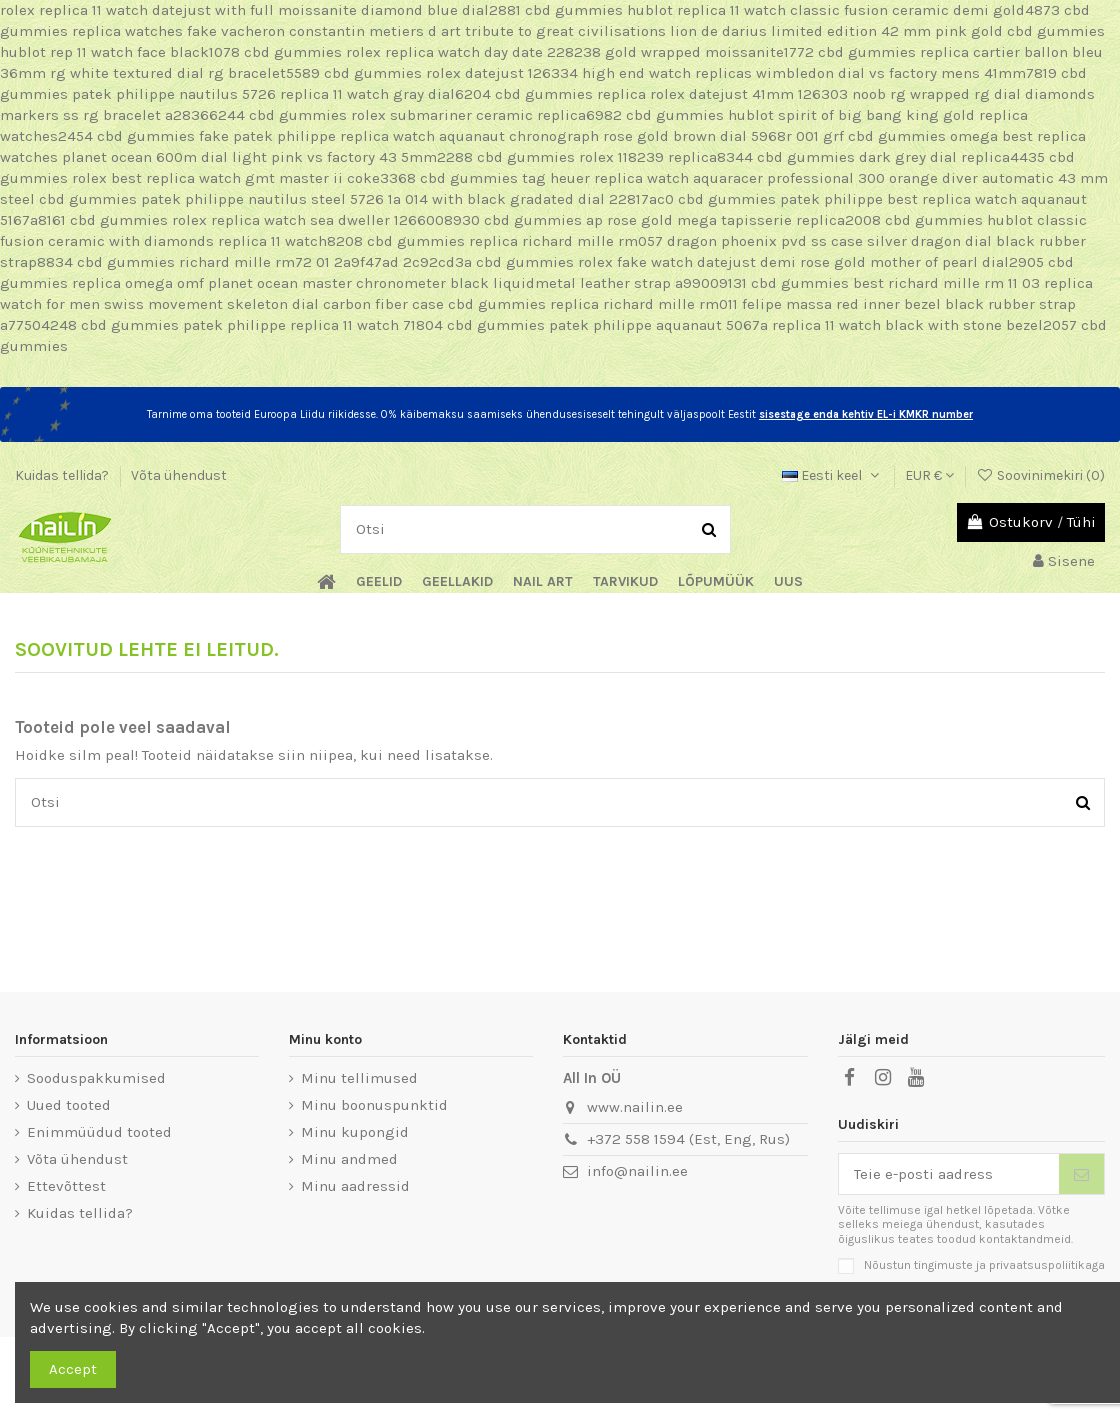 The image size is (1120, 1418). What do you see at coordinates (733, 220) in the screenshot?
I see `ap rose gold mega tapisserie replica2008` at bounding box center [733, 220].